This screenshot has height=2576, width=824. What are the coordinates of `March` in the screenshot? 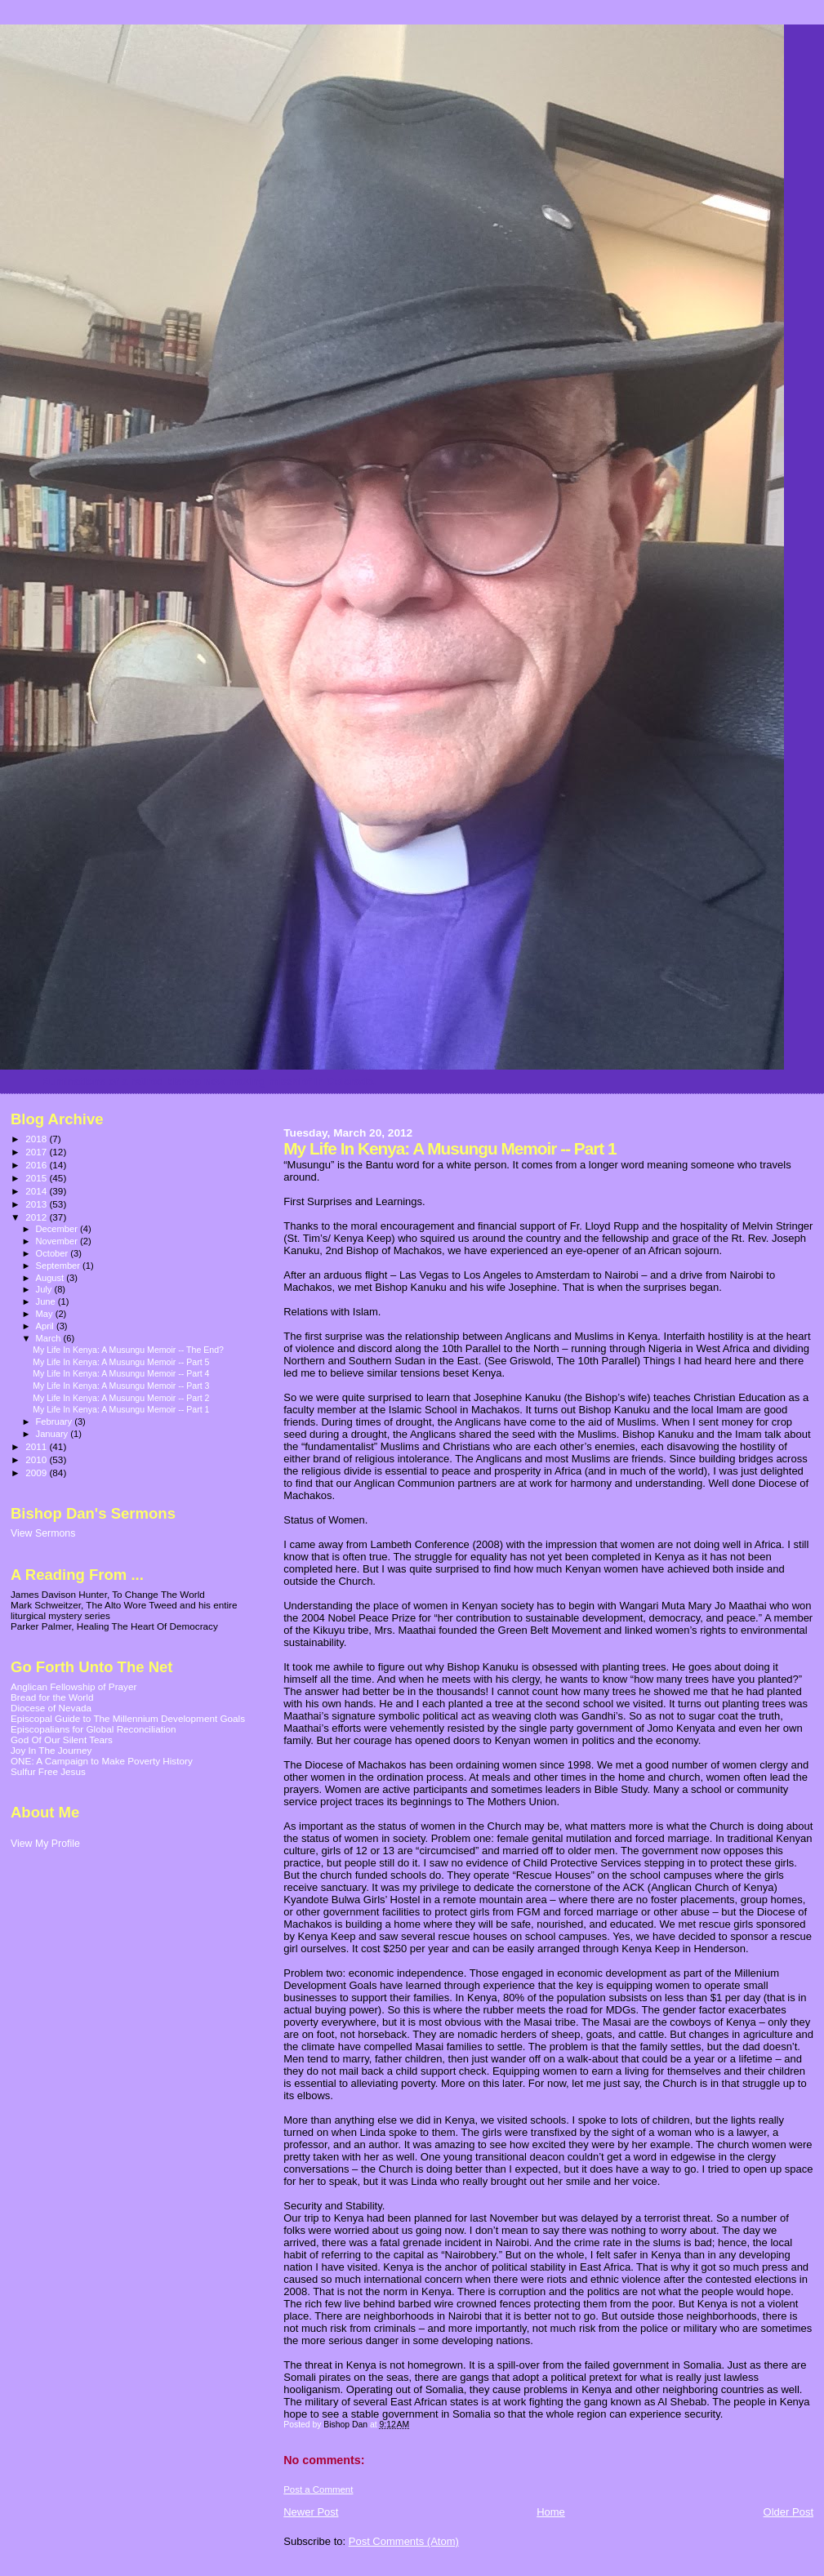 It's located at (50, 1338).